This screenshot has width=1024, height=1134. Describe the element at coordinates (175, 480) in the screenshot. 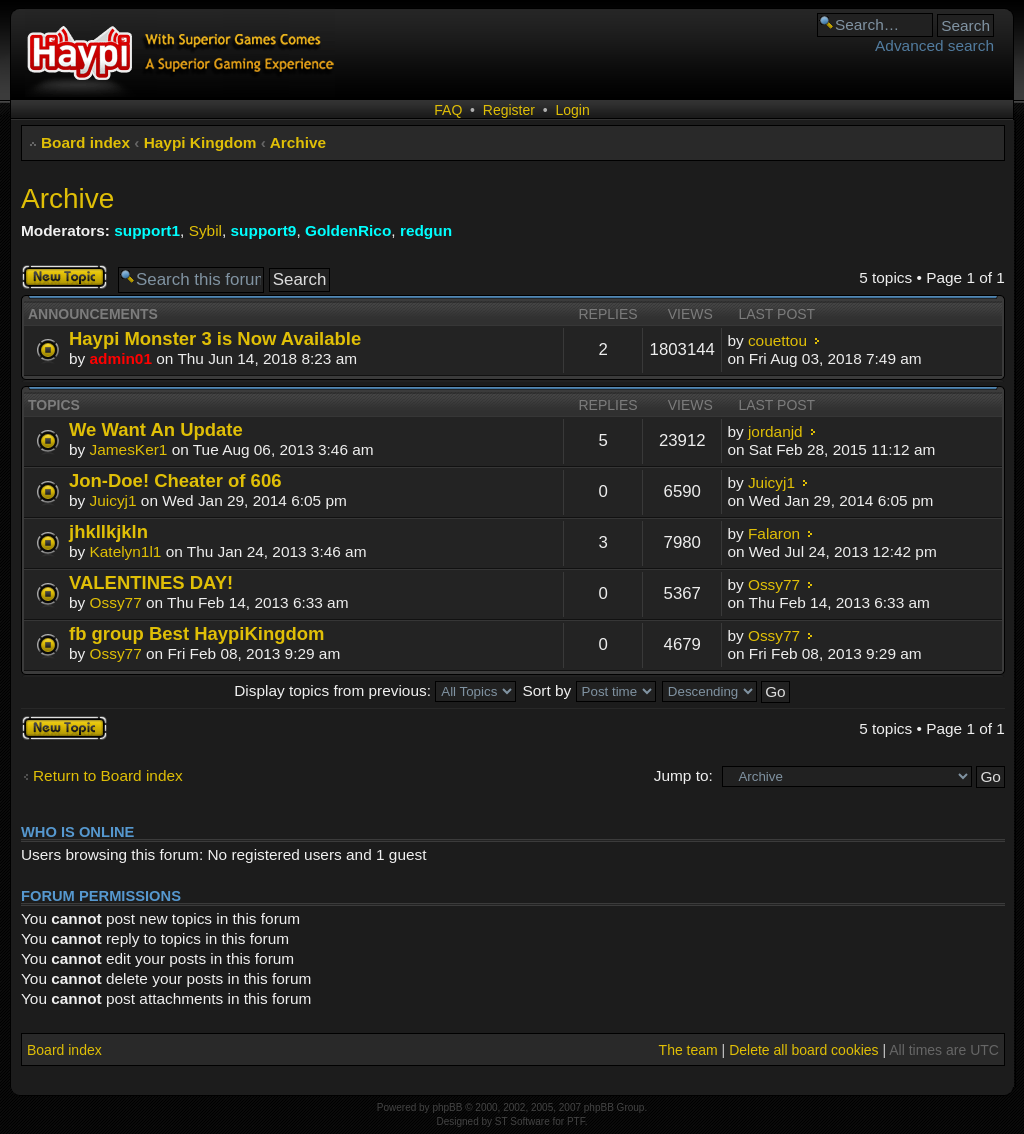

I see `Jon-Doe! Cheater of 606` at that location.